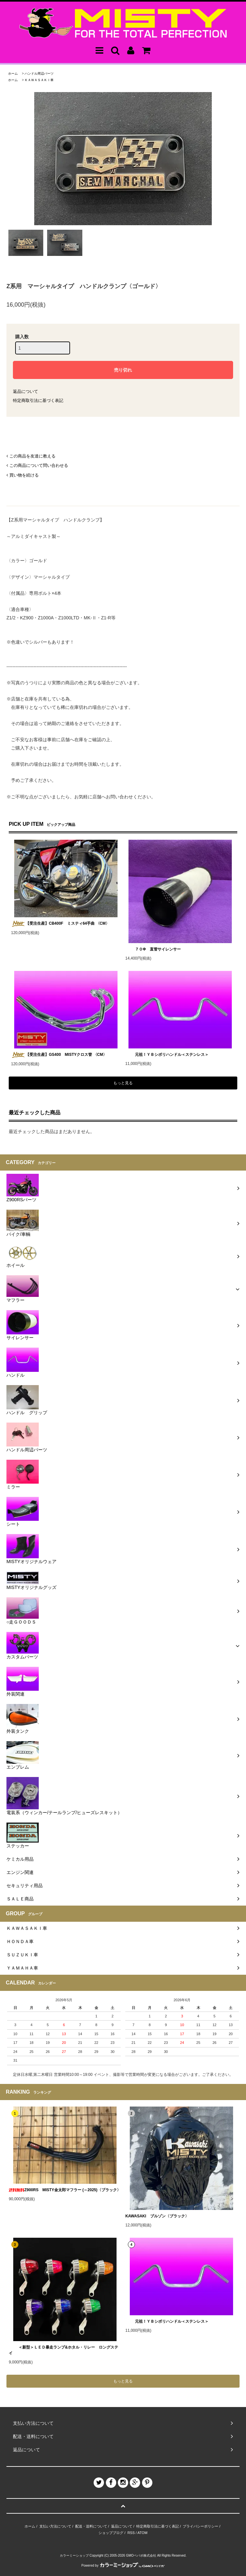 The height and width of the screenshot is (2576, 246). Describe the element at coordinates (59, 1055) in the screenshot. I see `【受注生産】GS400 MISTYクロス管 〈CM〉` at that location.